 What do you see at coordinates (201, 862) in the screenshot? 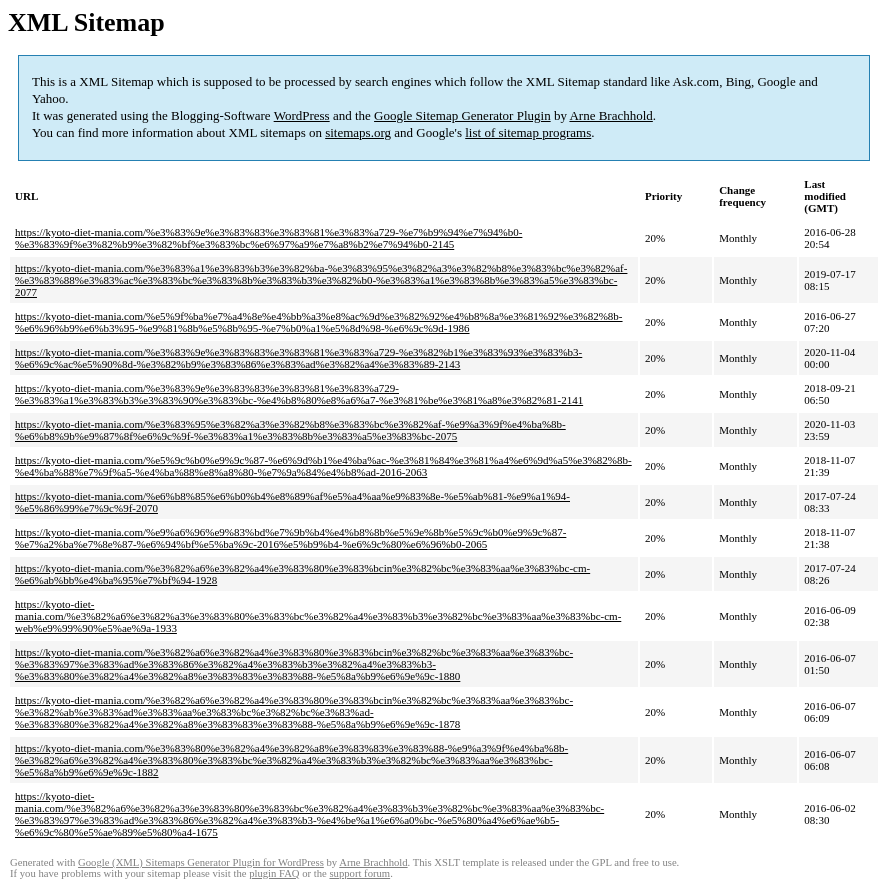
I see `Google (XML) Sitemaps Generator Plugin for WordPress` at bounding box center [201, 862].